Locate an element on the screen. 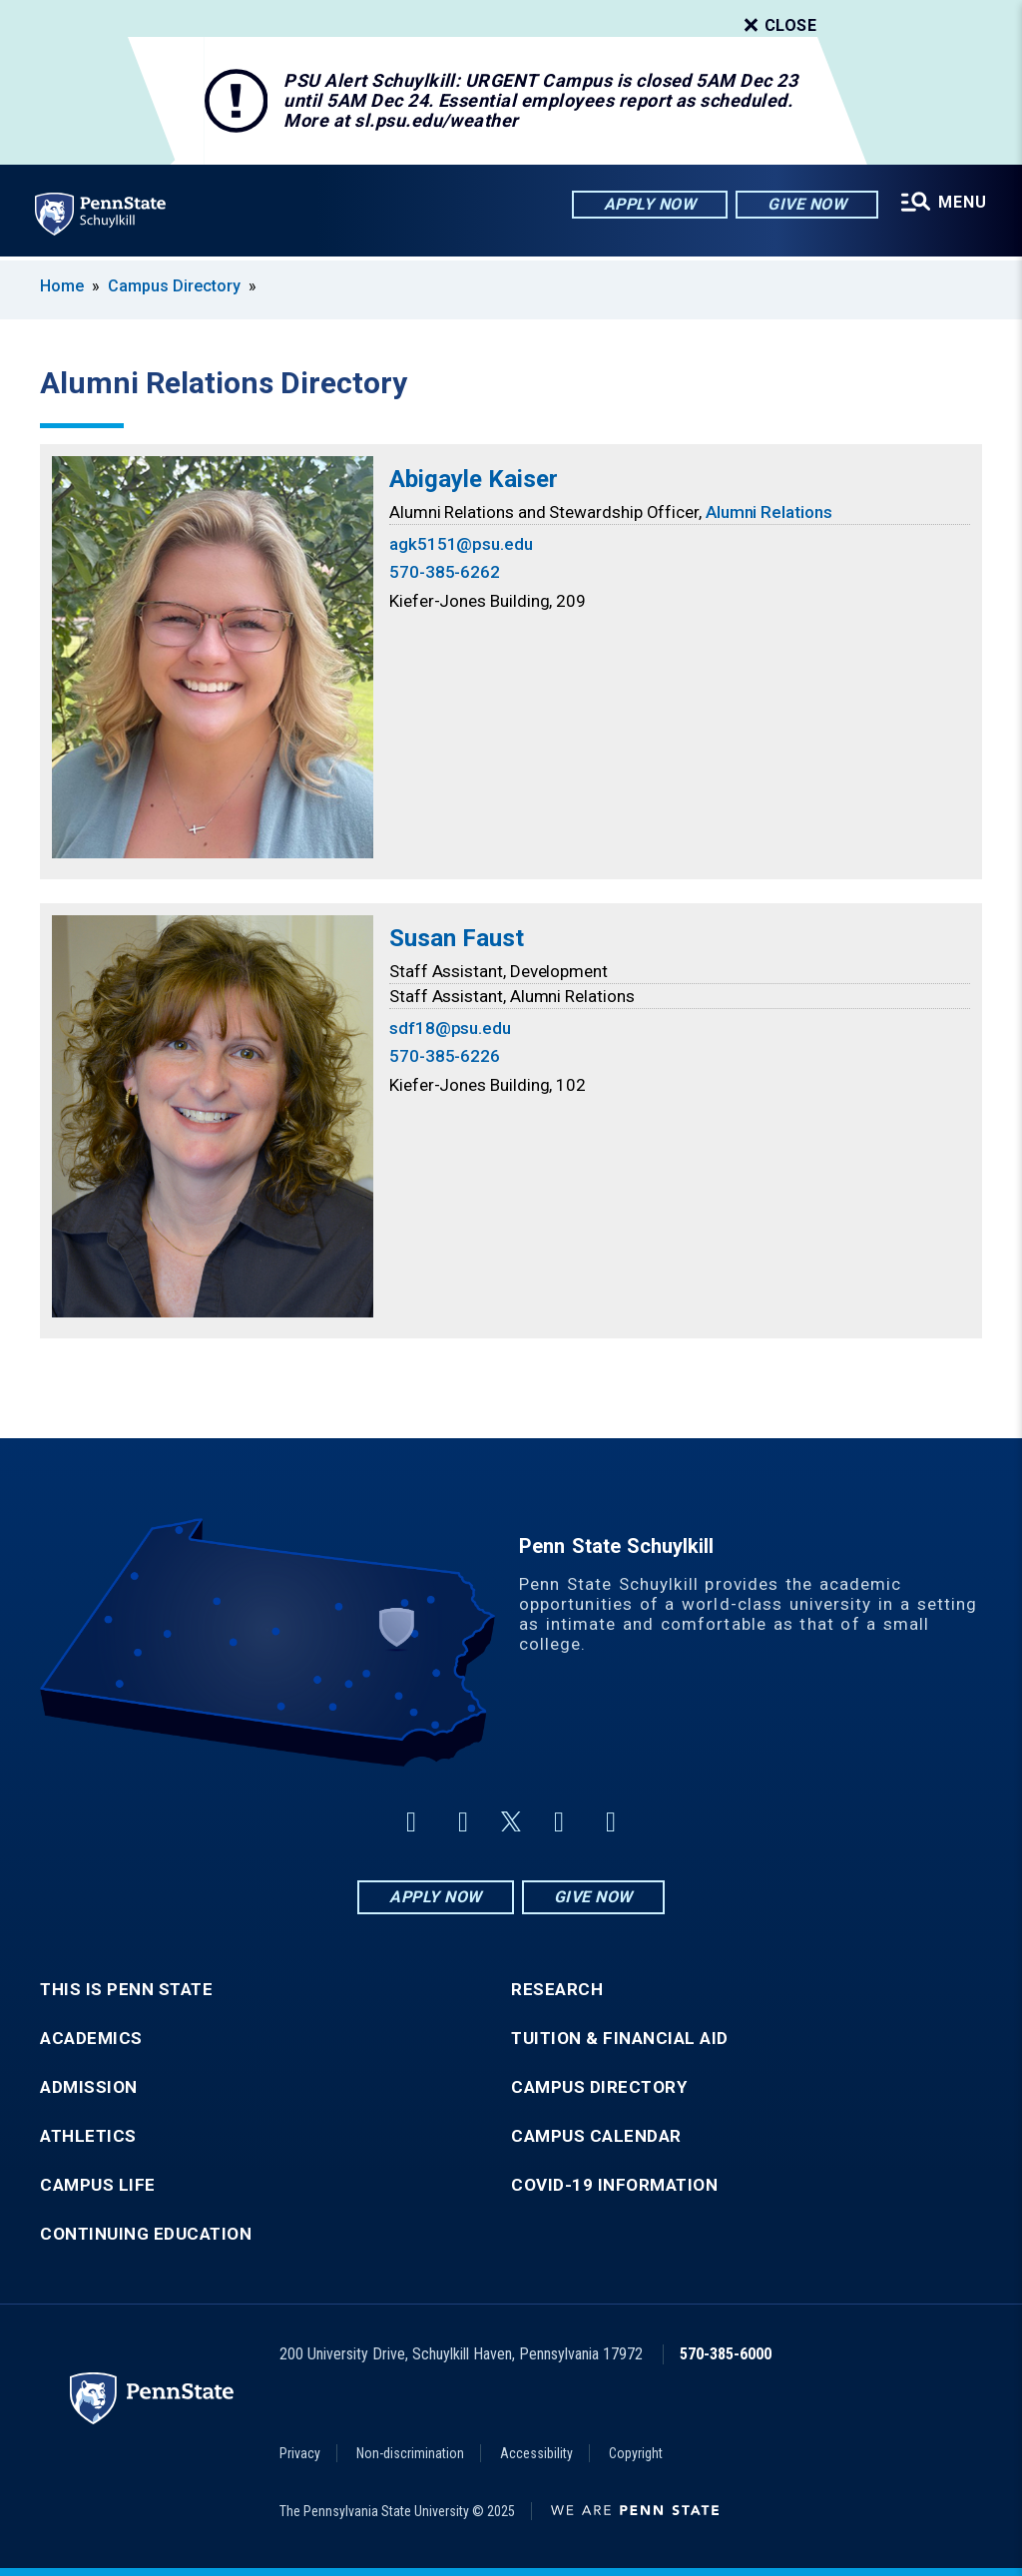 This screenshot has width=1022, height=2576. Non-discrimination is located at coordinates (410, 2453).